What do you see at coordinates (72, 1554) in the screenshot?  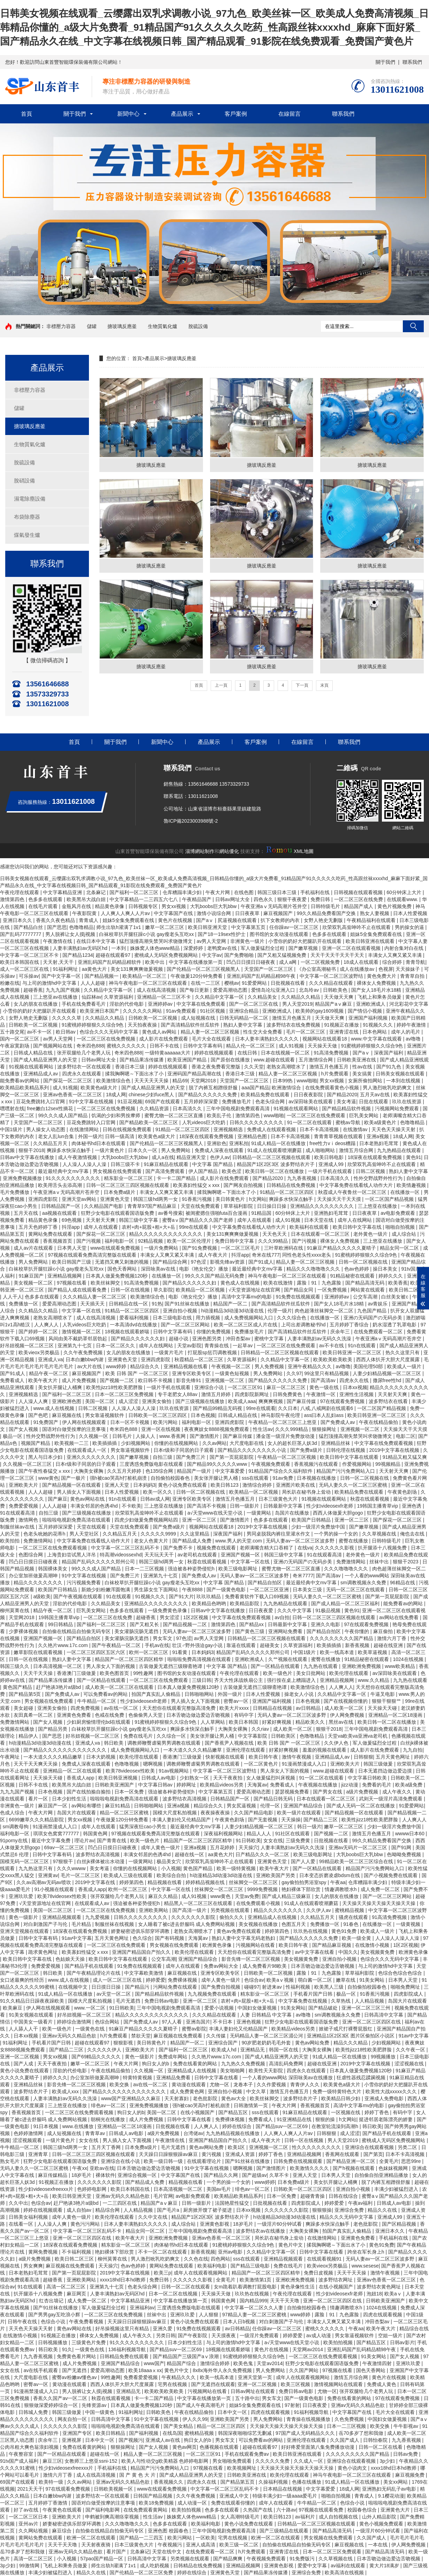 I see `上海贵妇尝试黑人洋吊` at bounding box center [72, 1554].